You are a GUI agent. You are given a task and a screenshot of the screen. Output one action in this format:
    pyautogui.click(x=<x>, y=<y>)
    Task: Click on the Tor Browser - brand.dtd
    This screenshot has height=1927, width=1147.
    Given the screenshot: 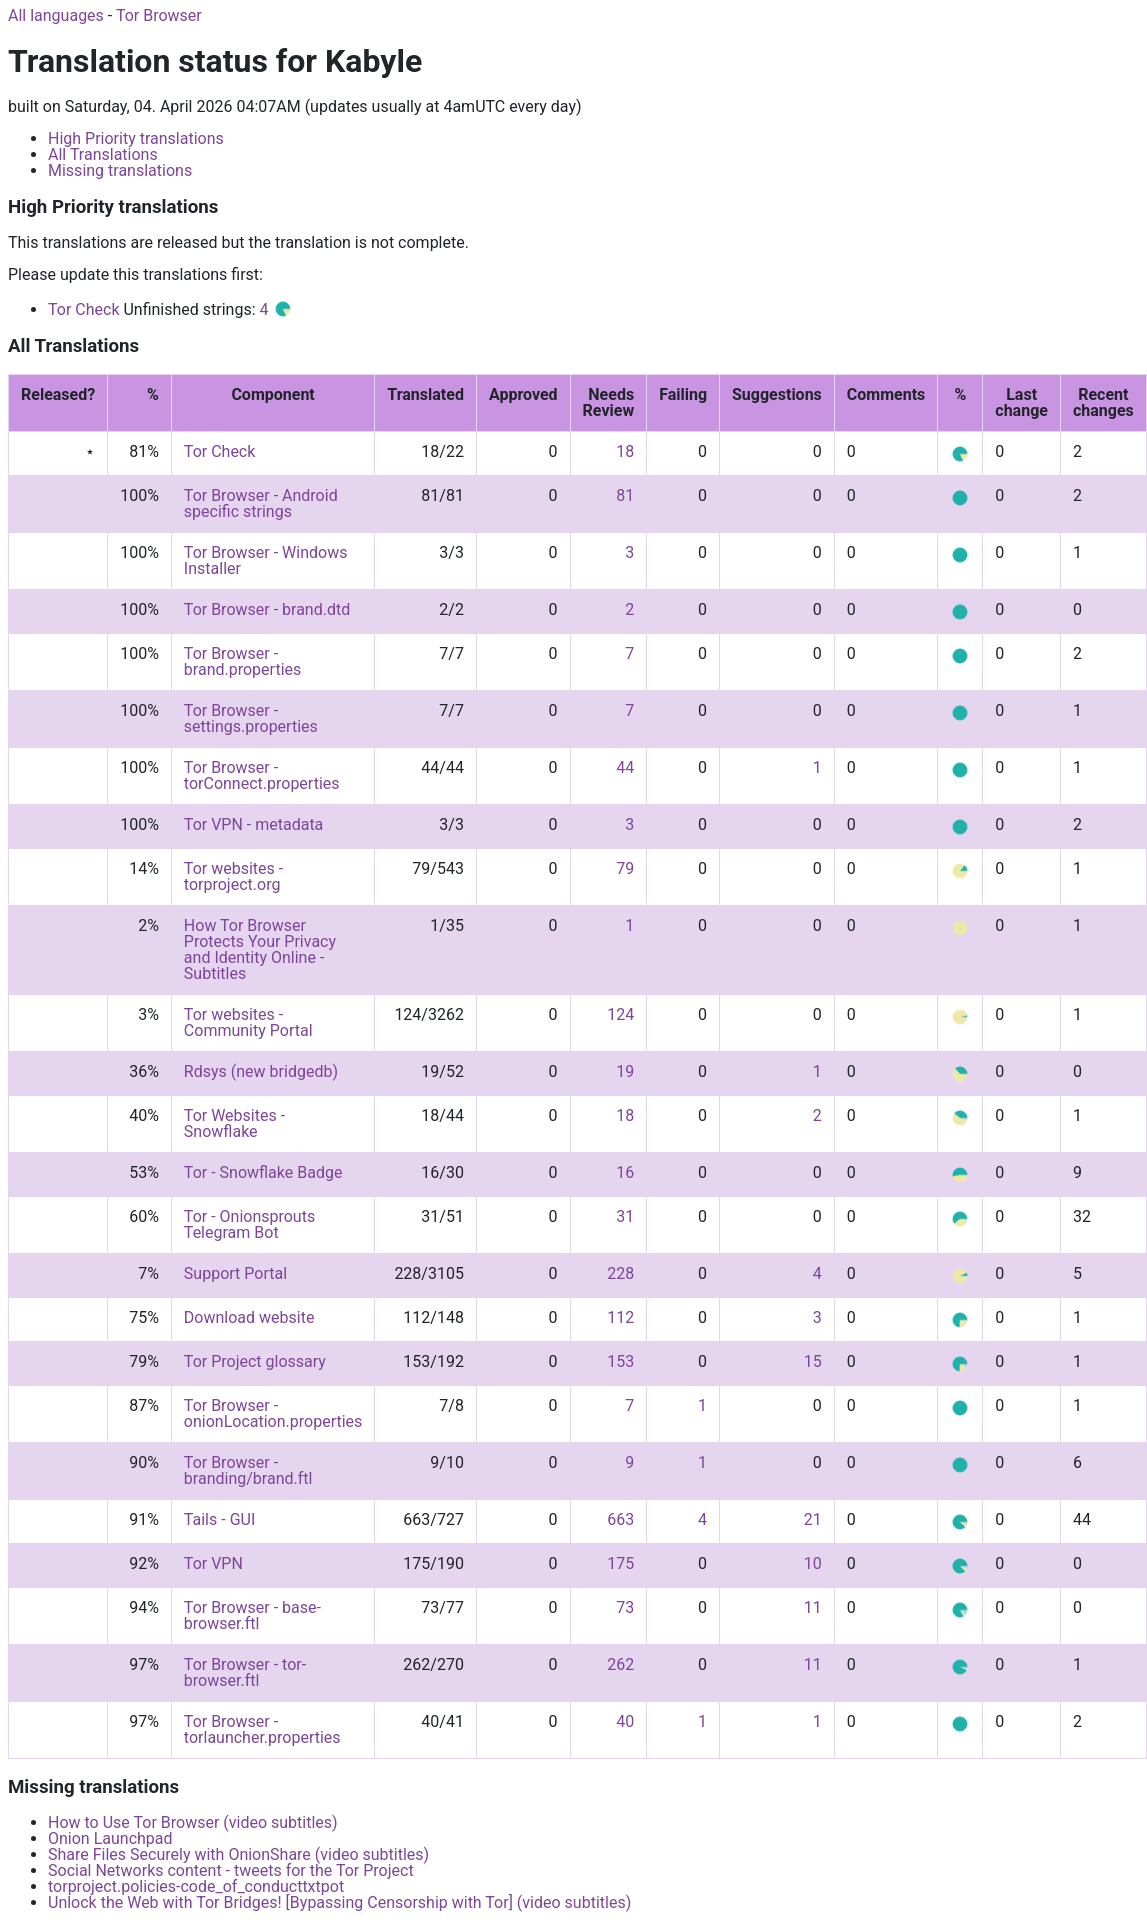 What is the action you would take?
    pyautogui.click(x=267, y=609)
    